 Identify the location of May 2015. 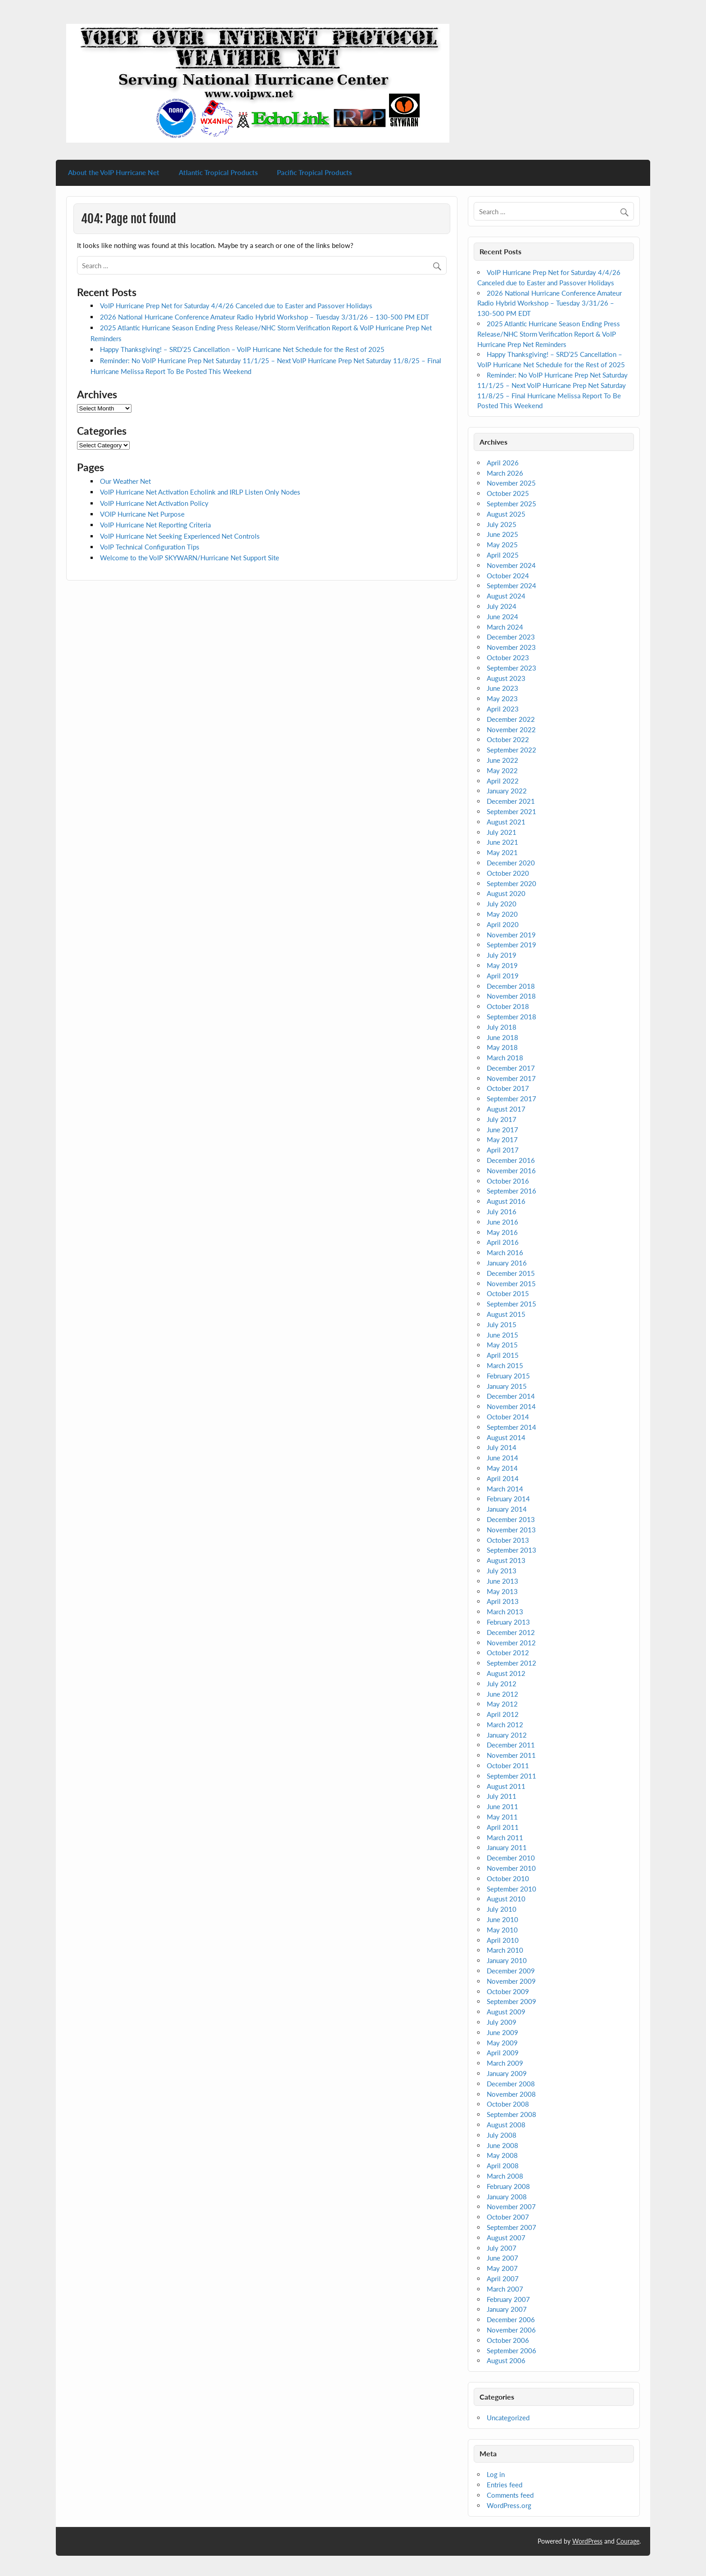
(502, 1345).